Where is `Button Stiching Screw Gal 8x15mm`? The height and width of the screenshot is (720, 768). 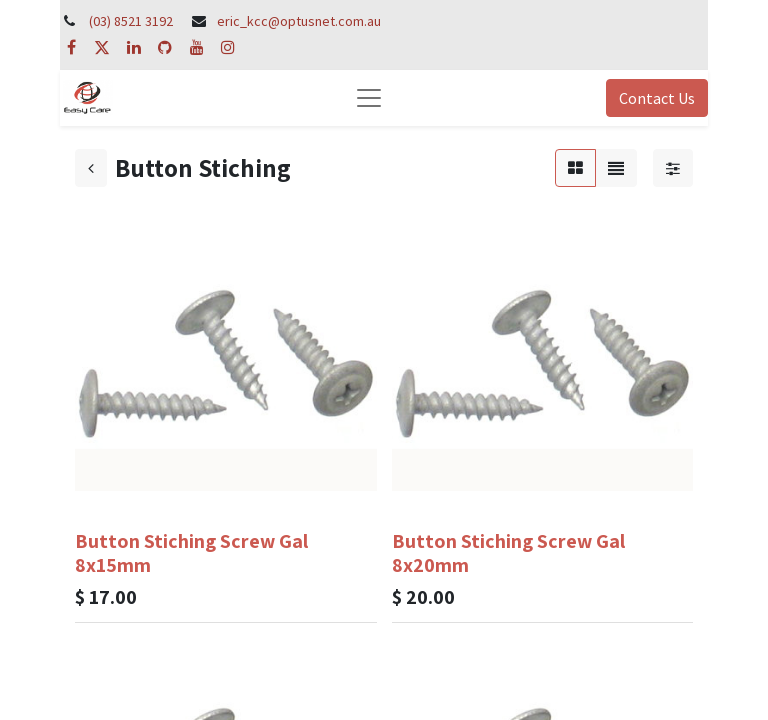 Button Stiching Screw Gal 8x15mm is located at coordinates (191, 553).